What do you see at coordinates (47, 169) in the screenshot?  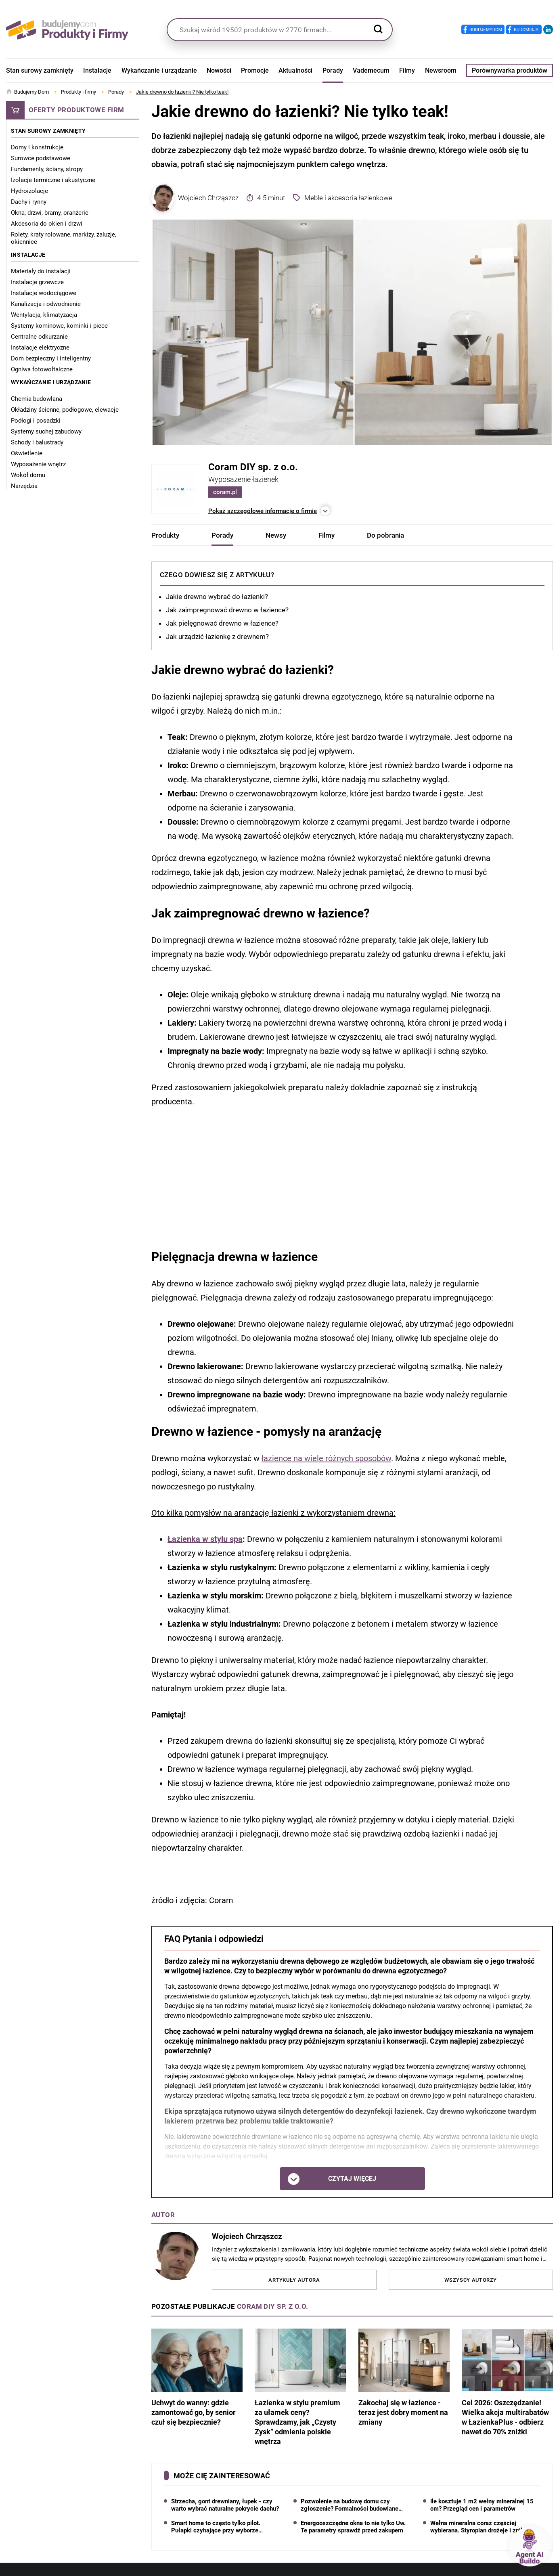 I see `Fundamenty, ściany, stropy` at bounding box center [47, 169].